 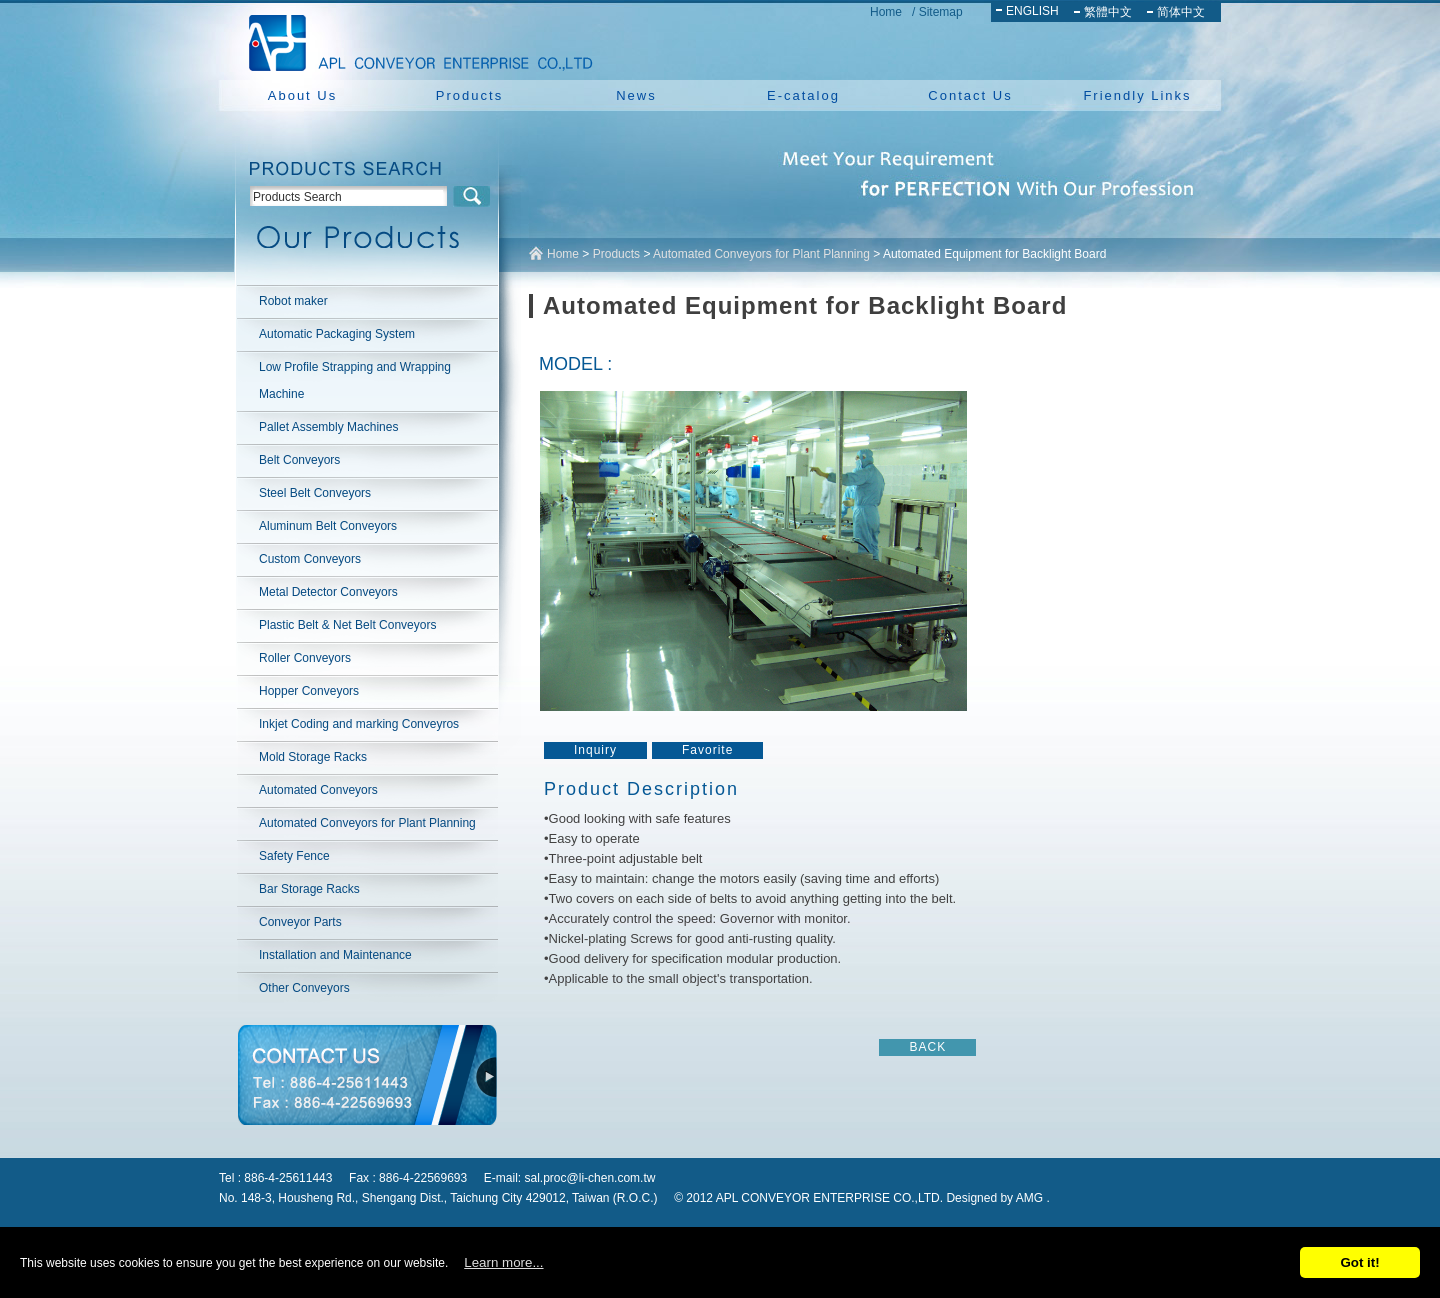 What do you see at coordinates (337, 334) in the screenshot?
I see `Automatic Packaging System` at bounding box center [337, 334].